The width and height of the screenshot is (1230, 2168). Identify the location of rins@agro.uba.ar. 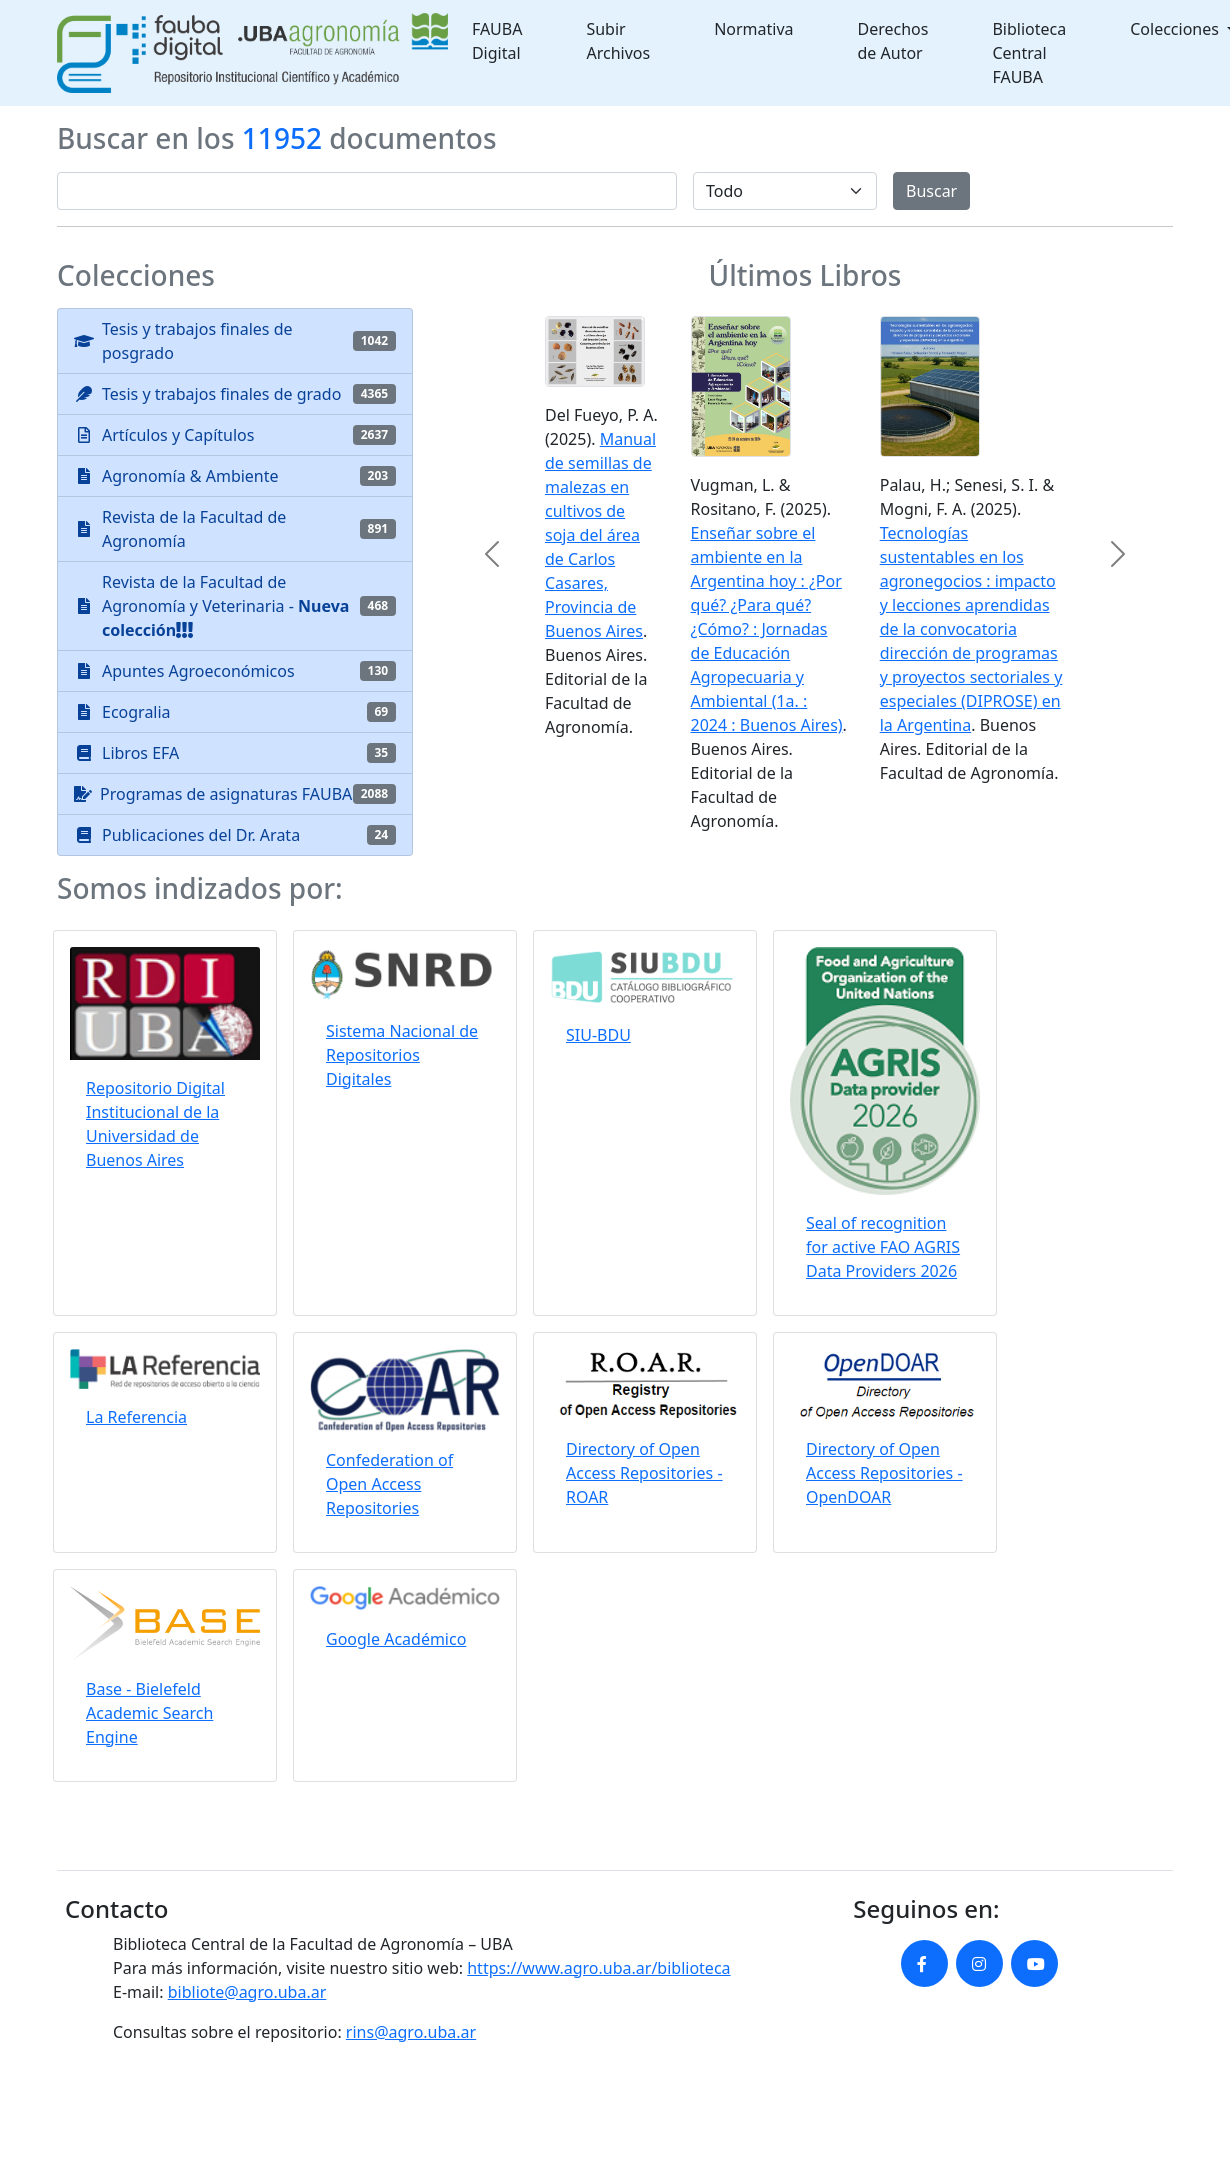
(411, 2032).